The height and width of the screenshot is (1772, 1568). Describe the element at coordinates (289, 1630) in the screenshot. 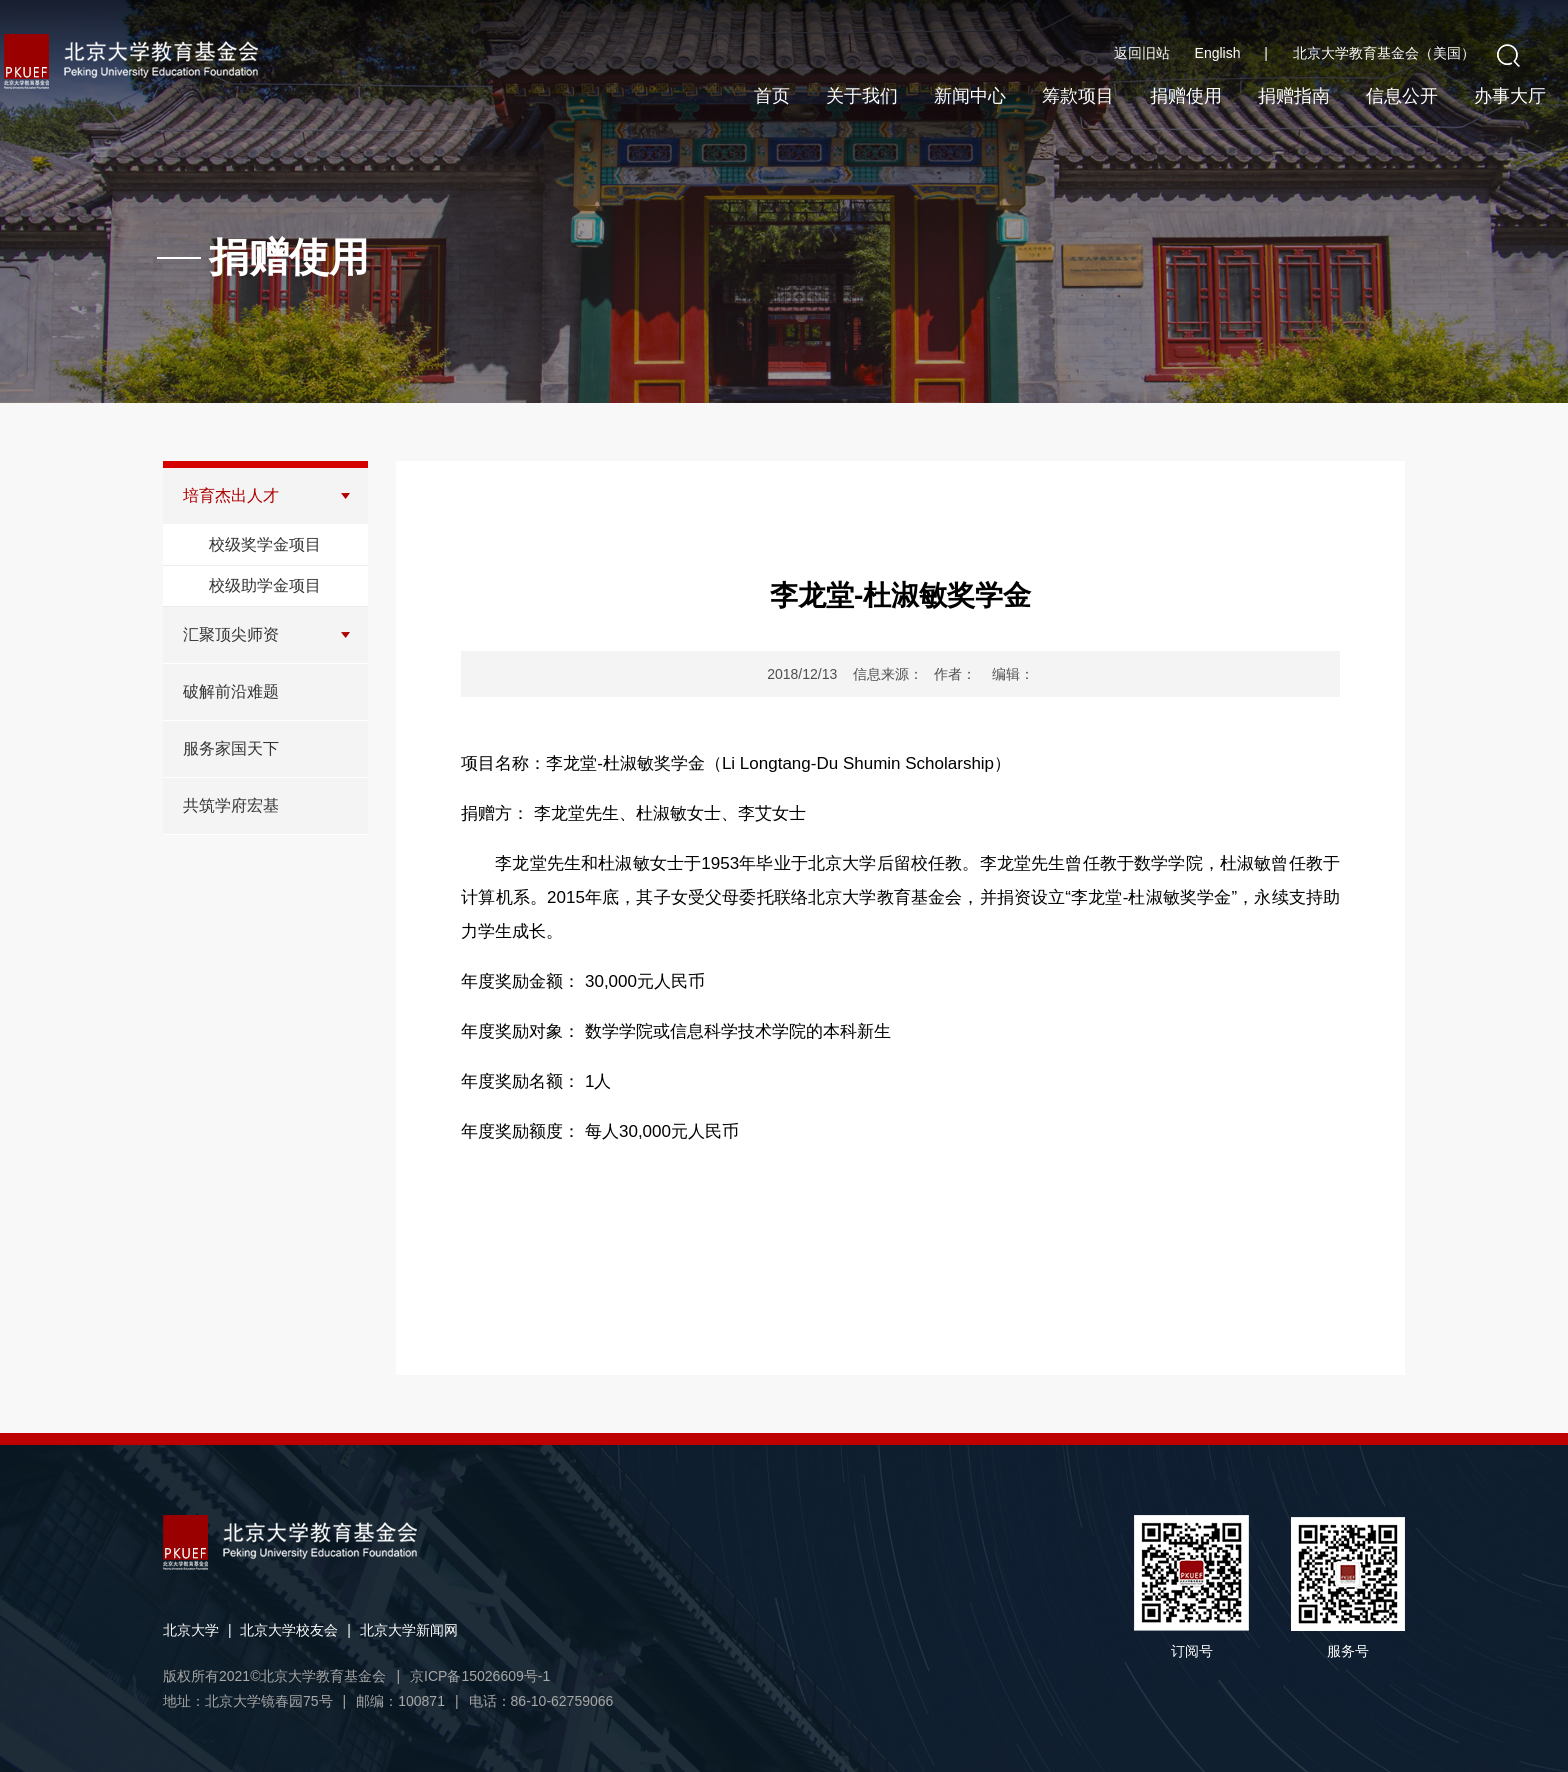

I see `北京大学校友会` at that location.